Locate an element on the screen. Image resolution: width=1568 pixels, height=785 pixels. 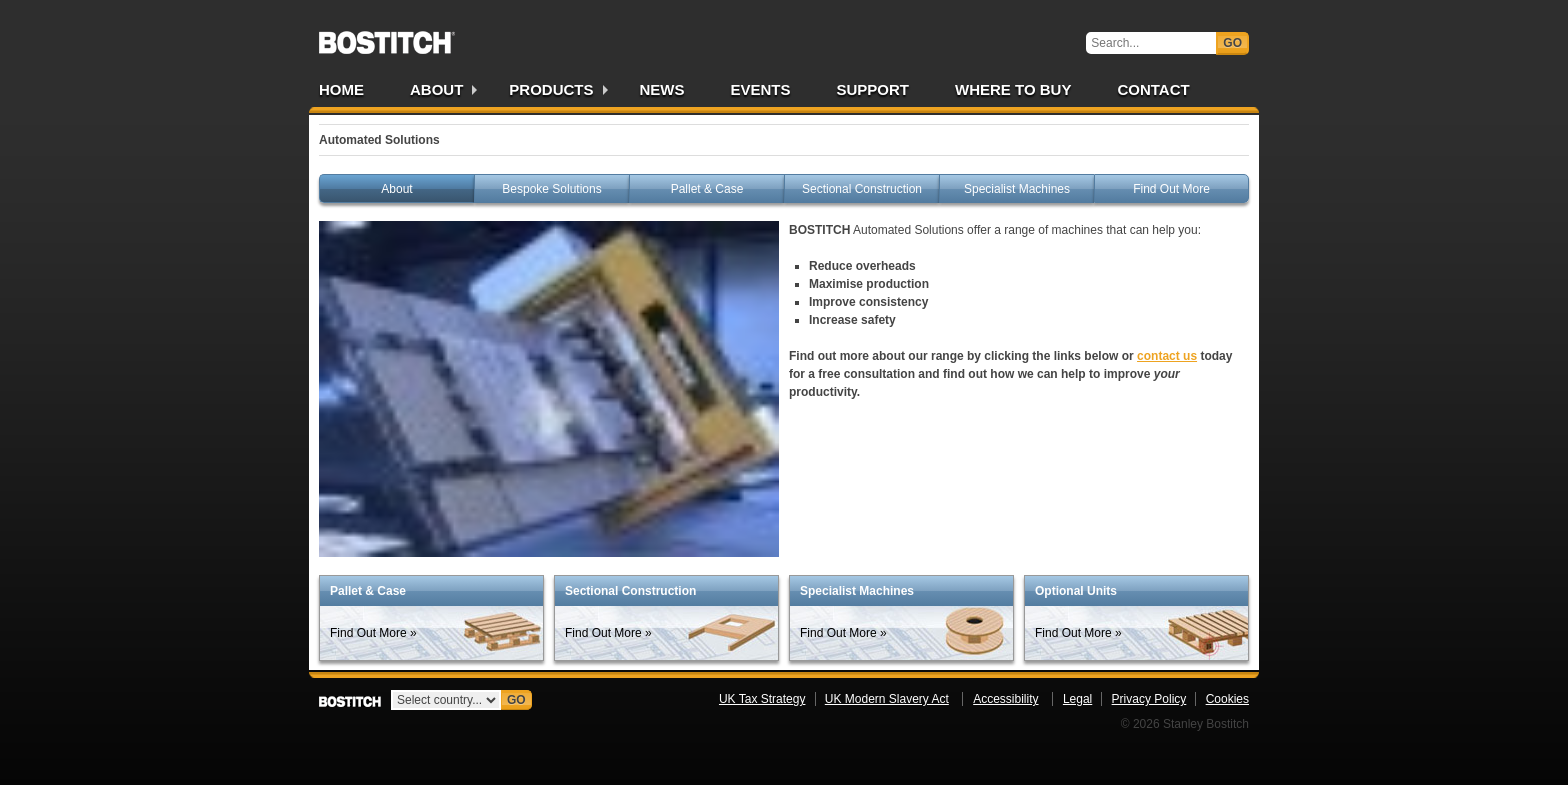
Specialist Machines is located at coordinates (1017, 189).